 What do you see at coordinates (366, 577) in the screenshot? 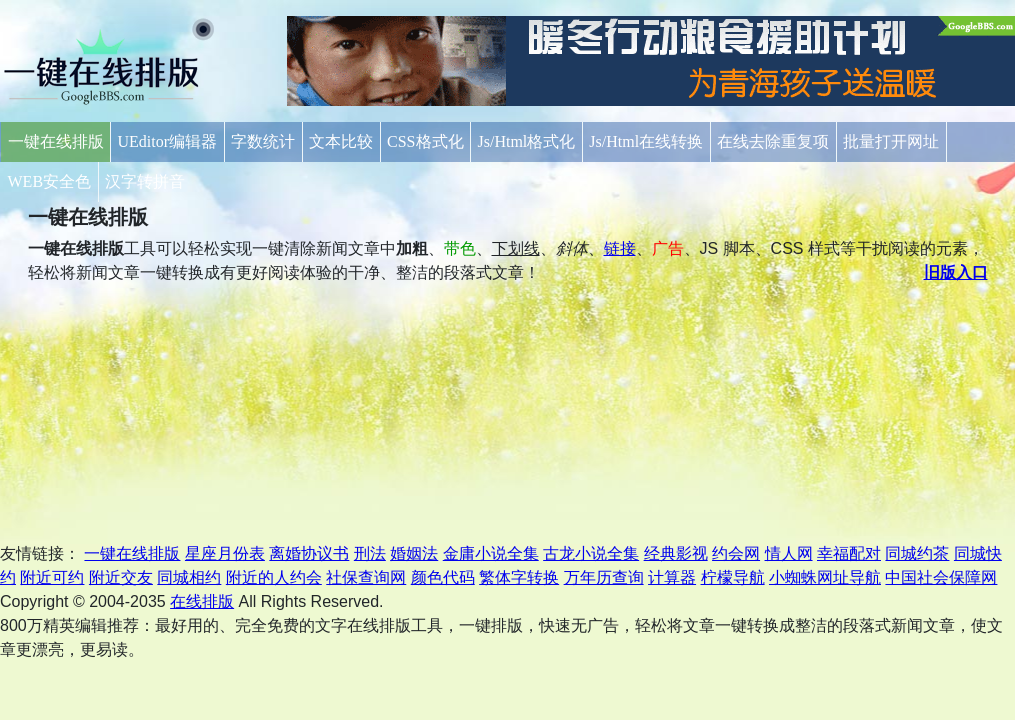
I see `社保查询网` at bounding box center [366, 577].